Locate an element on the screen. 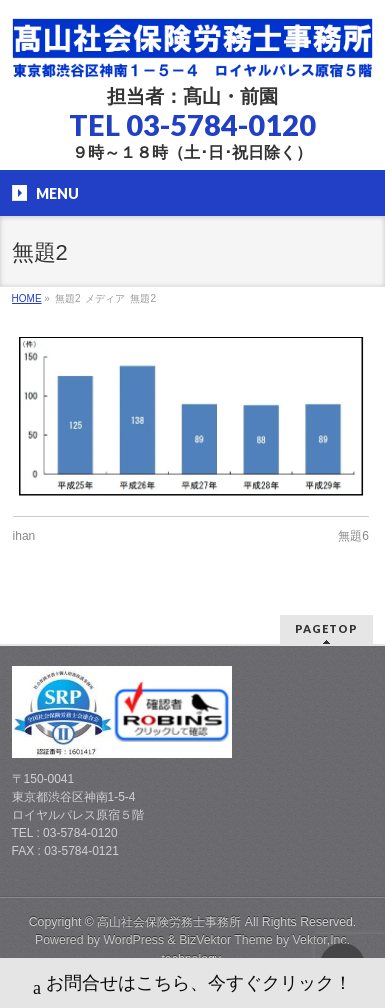 The image size is (385, 1008). 高山社会保険労務士事務所 is located at coordinates (169, 922).